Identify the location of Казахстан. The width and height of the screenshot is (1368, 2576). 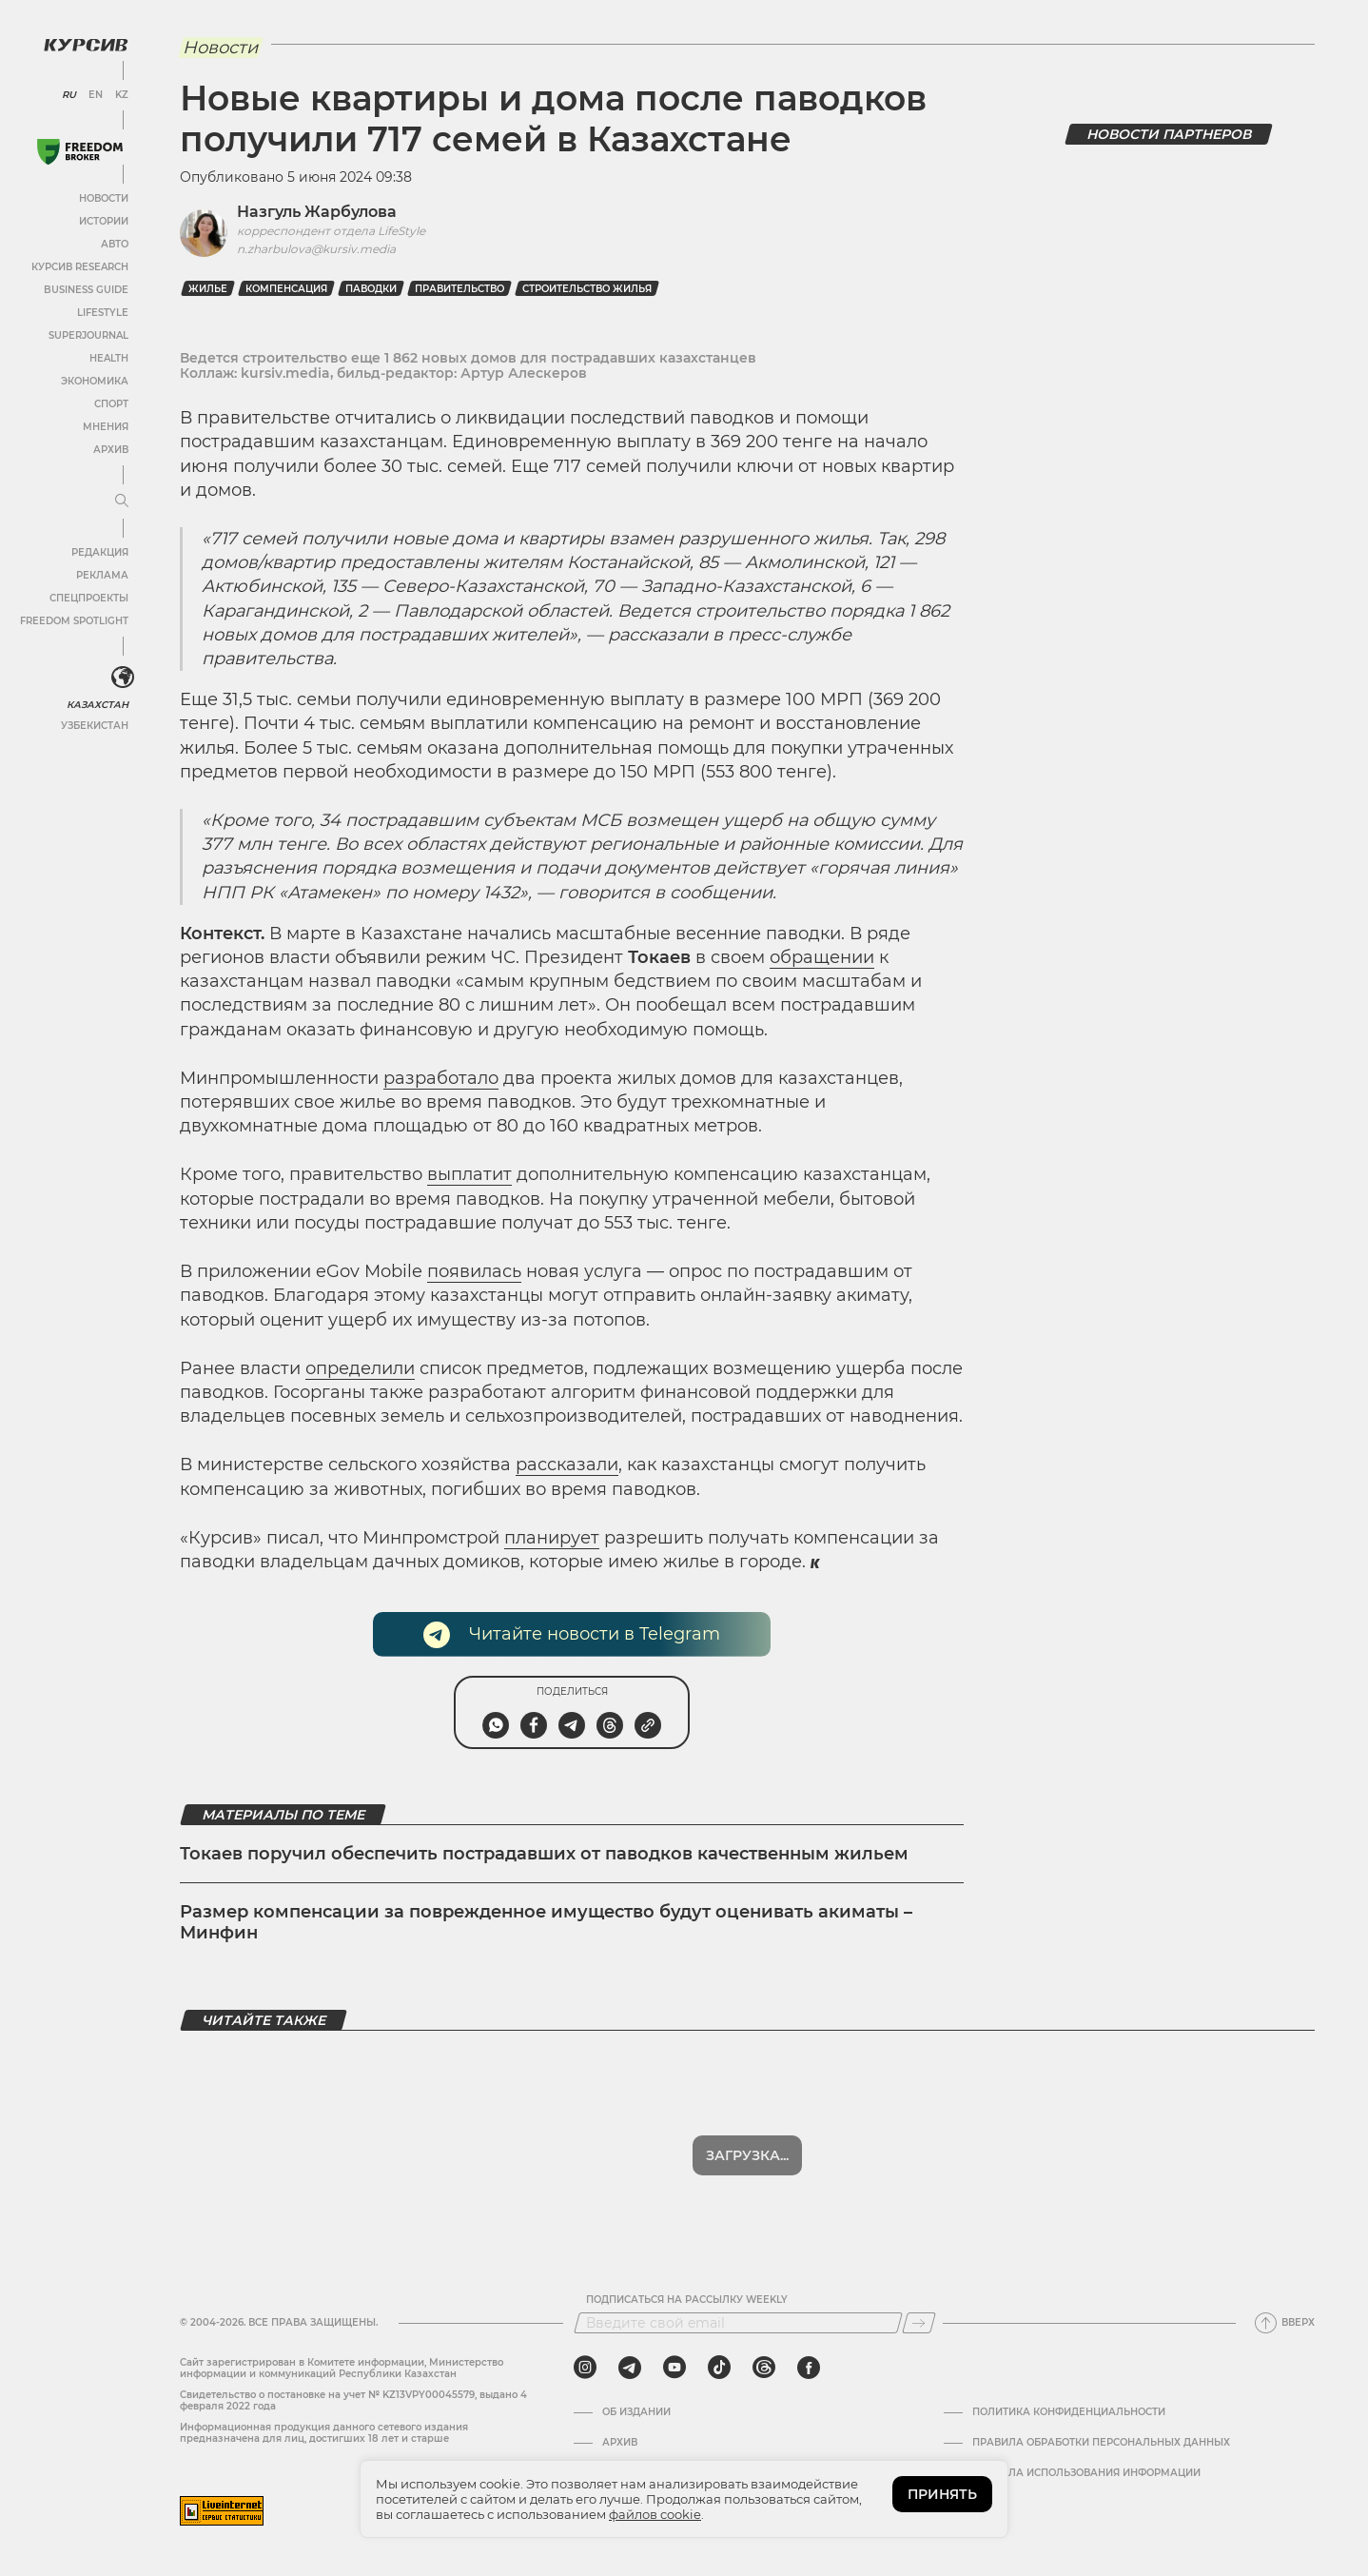
(97, 704).